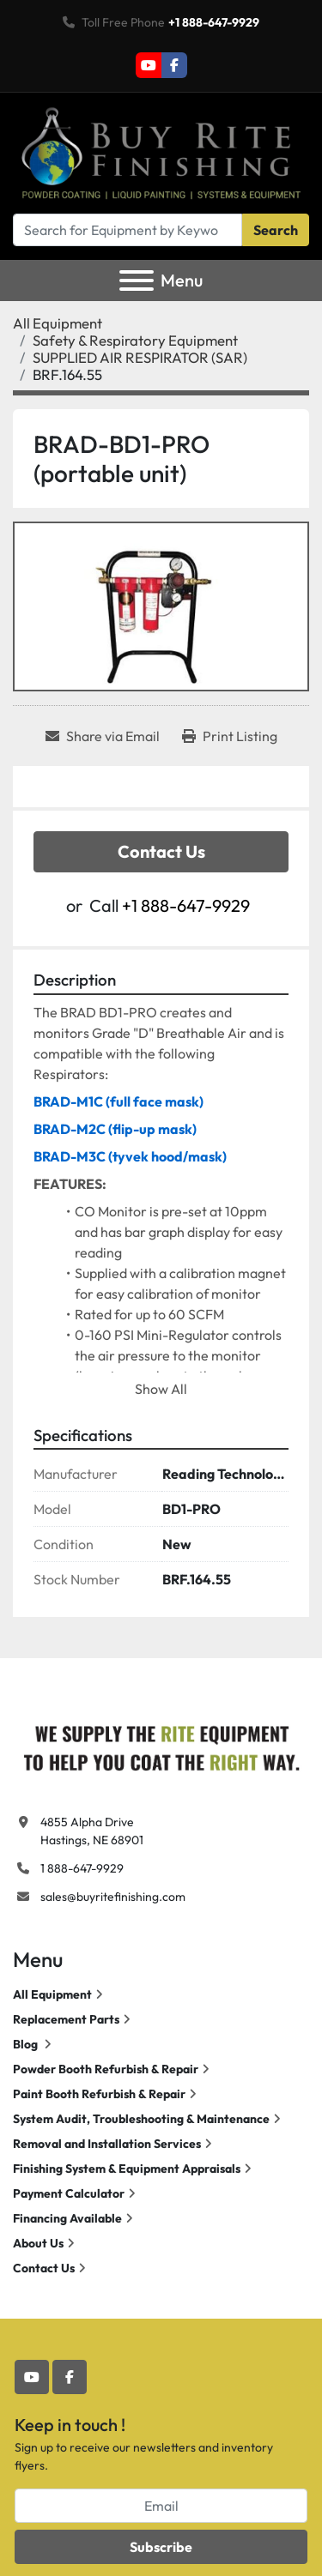 This screenshot has width=322, height=2576. I want to click on [Share via Email], so click(102, 736).